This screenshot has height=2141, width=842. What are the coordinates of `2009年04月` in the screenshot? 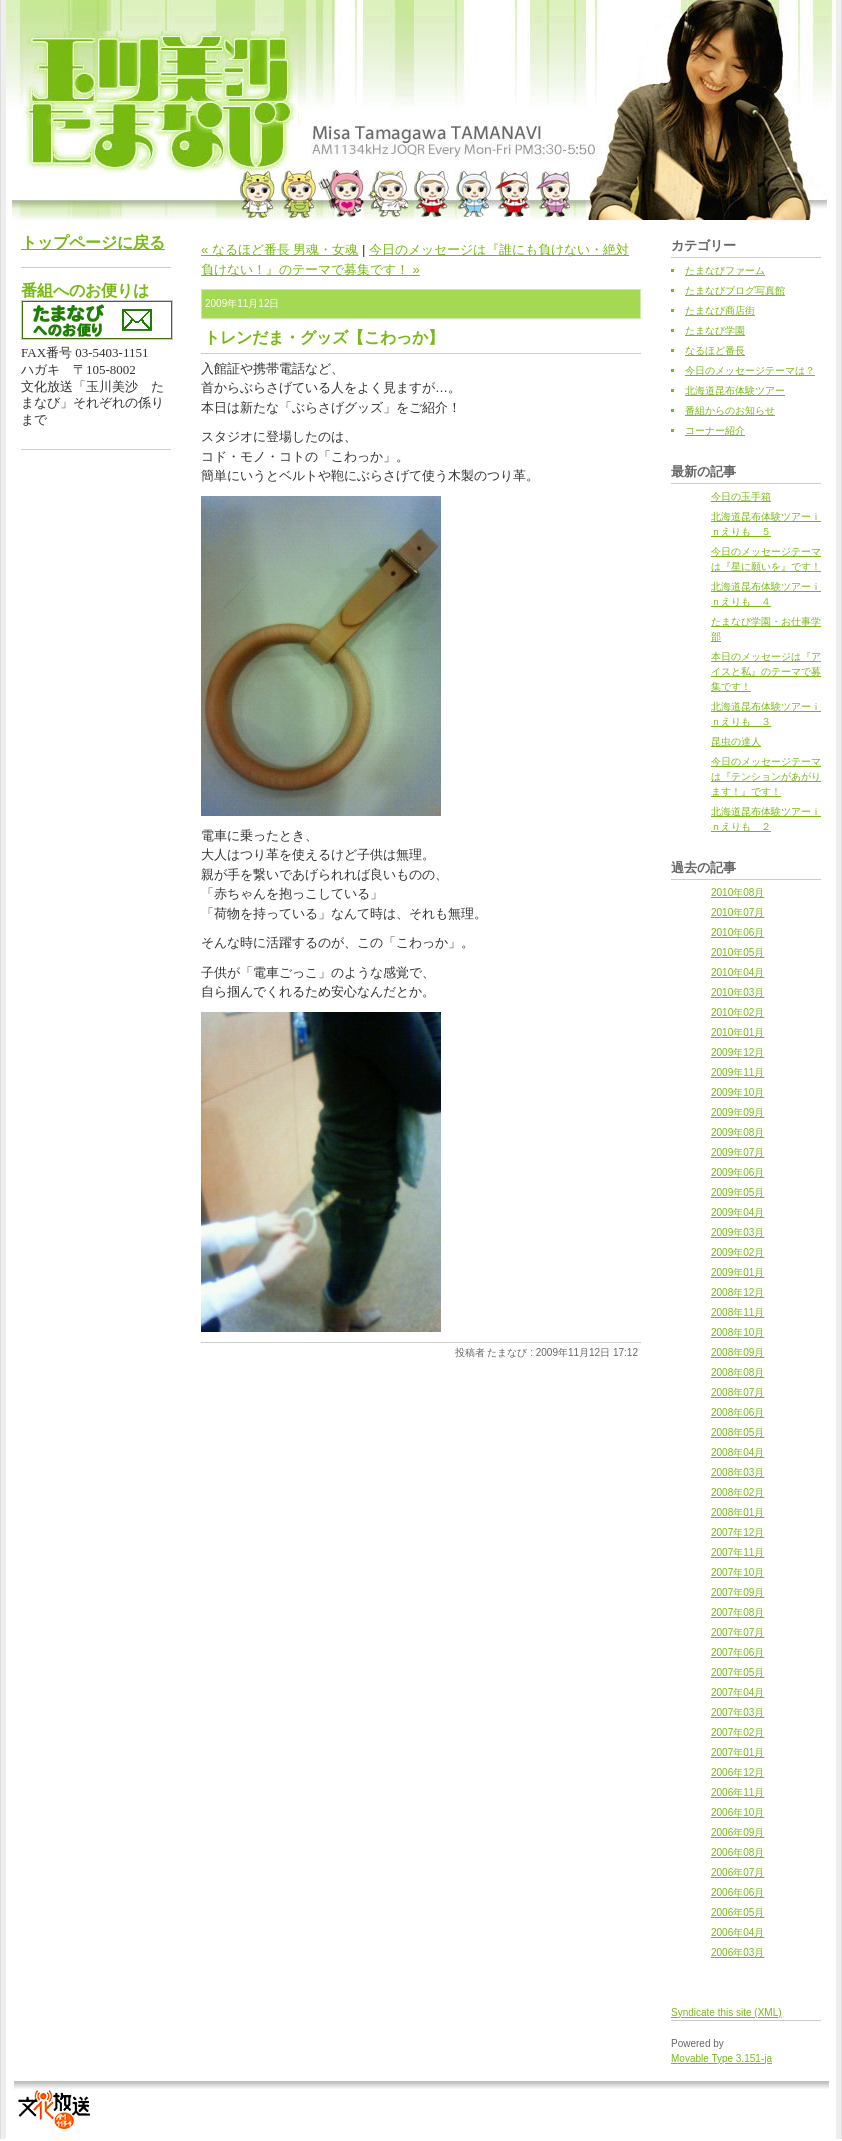 It's located at (737, 1212).